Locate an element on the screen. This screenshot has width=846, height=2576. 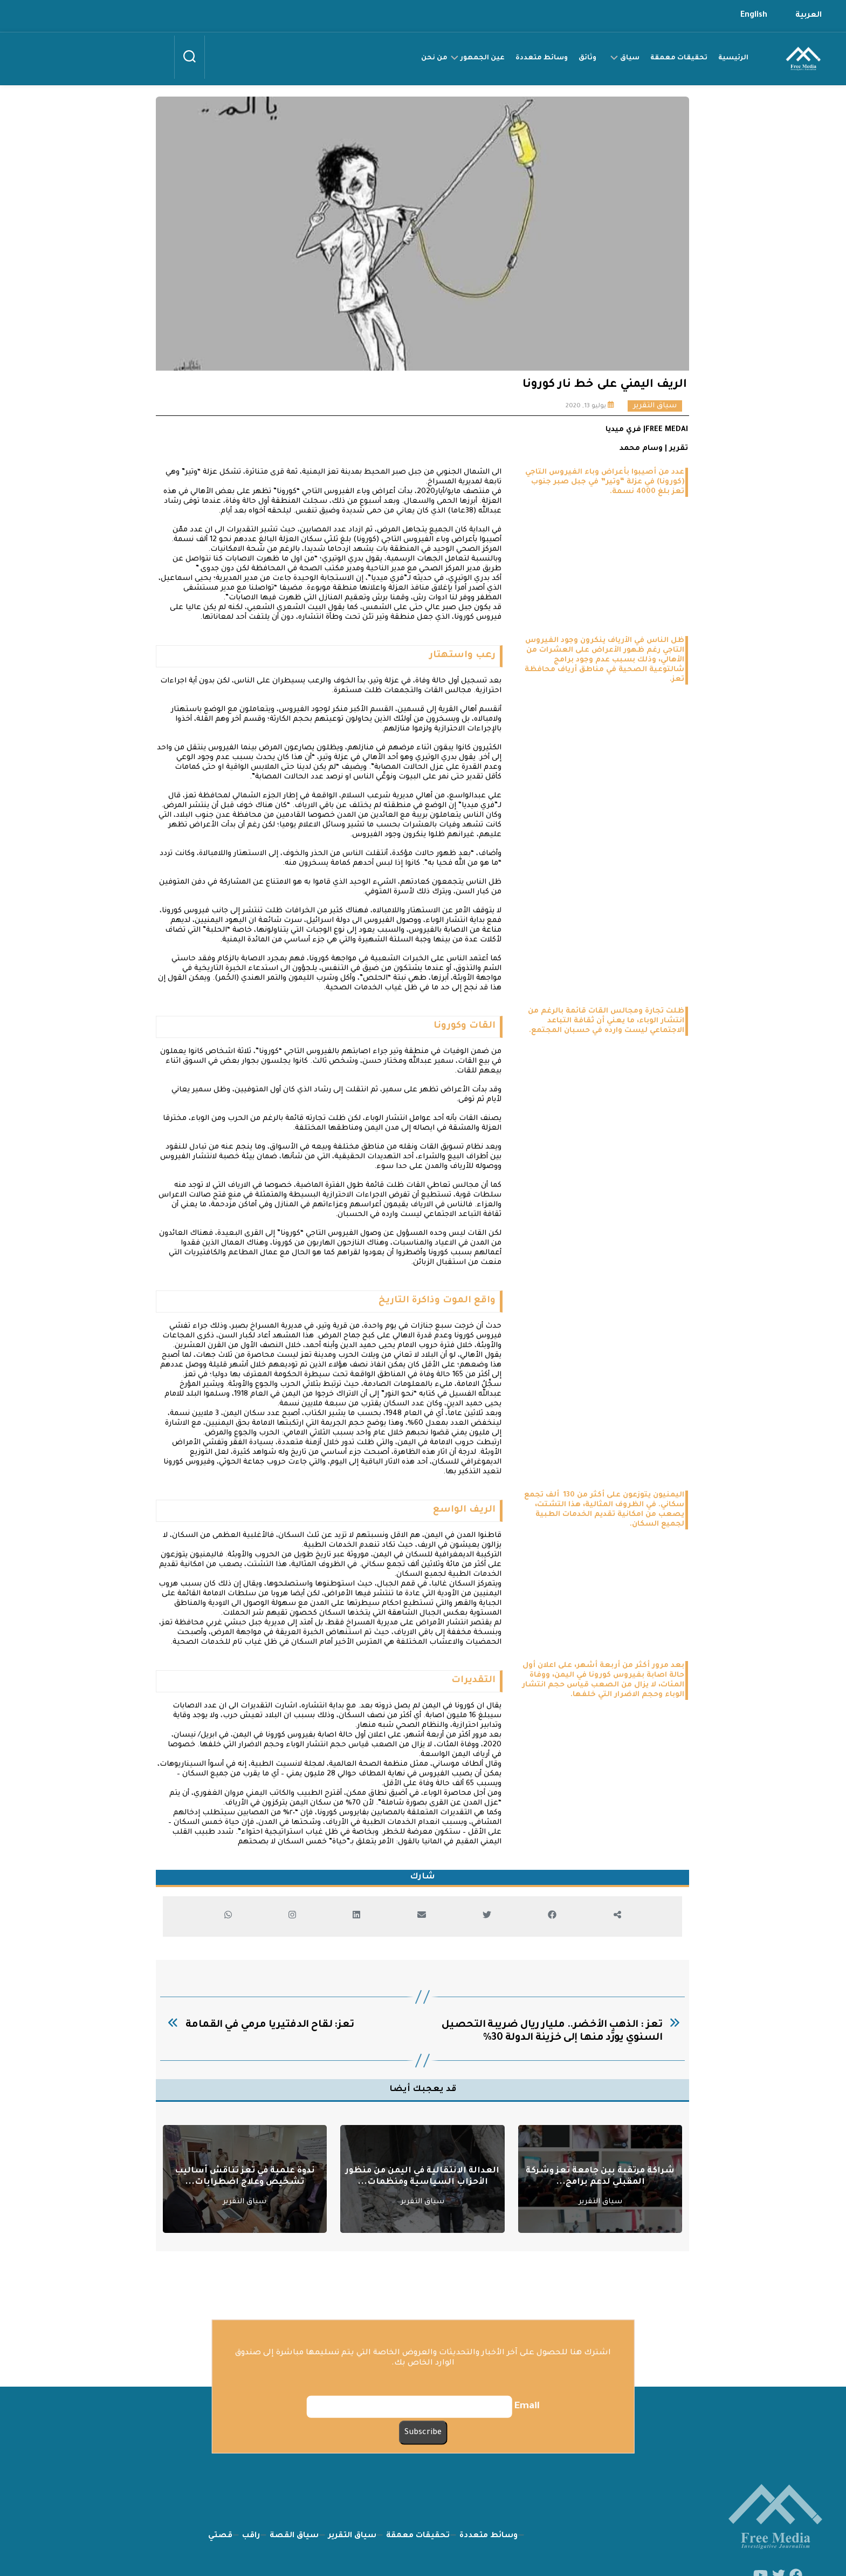
وسائط متعددة is located at coordinates (541, 58).